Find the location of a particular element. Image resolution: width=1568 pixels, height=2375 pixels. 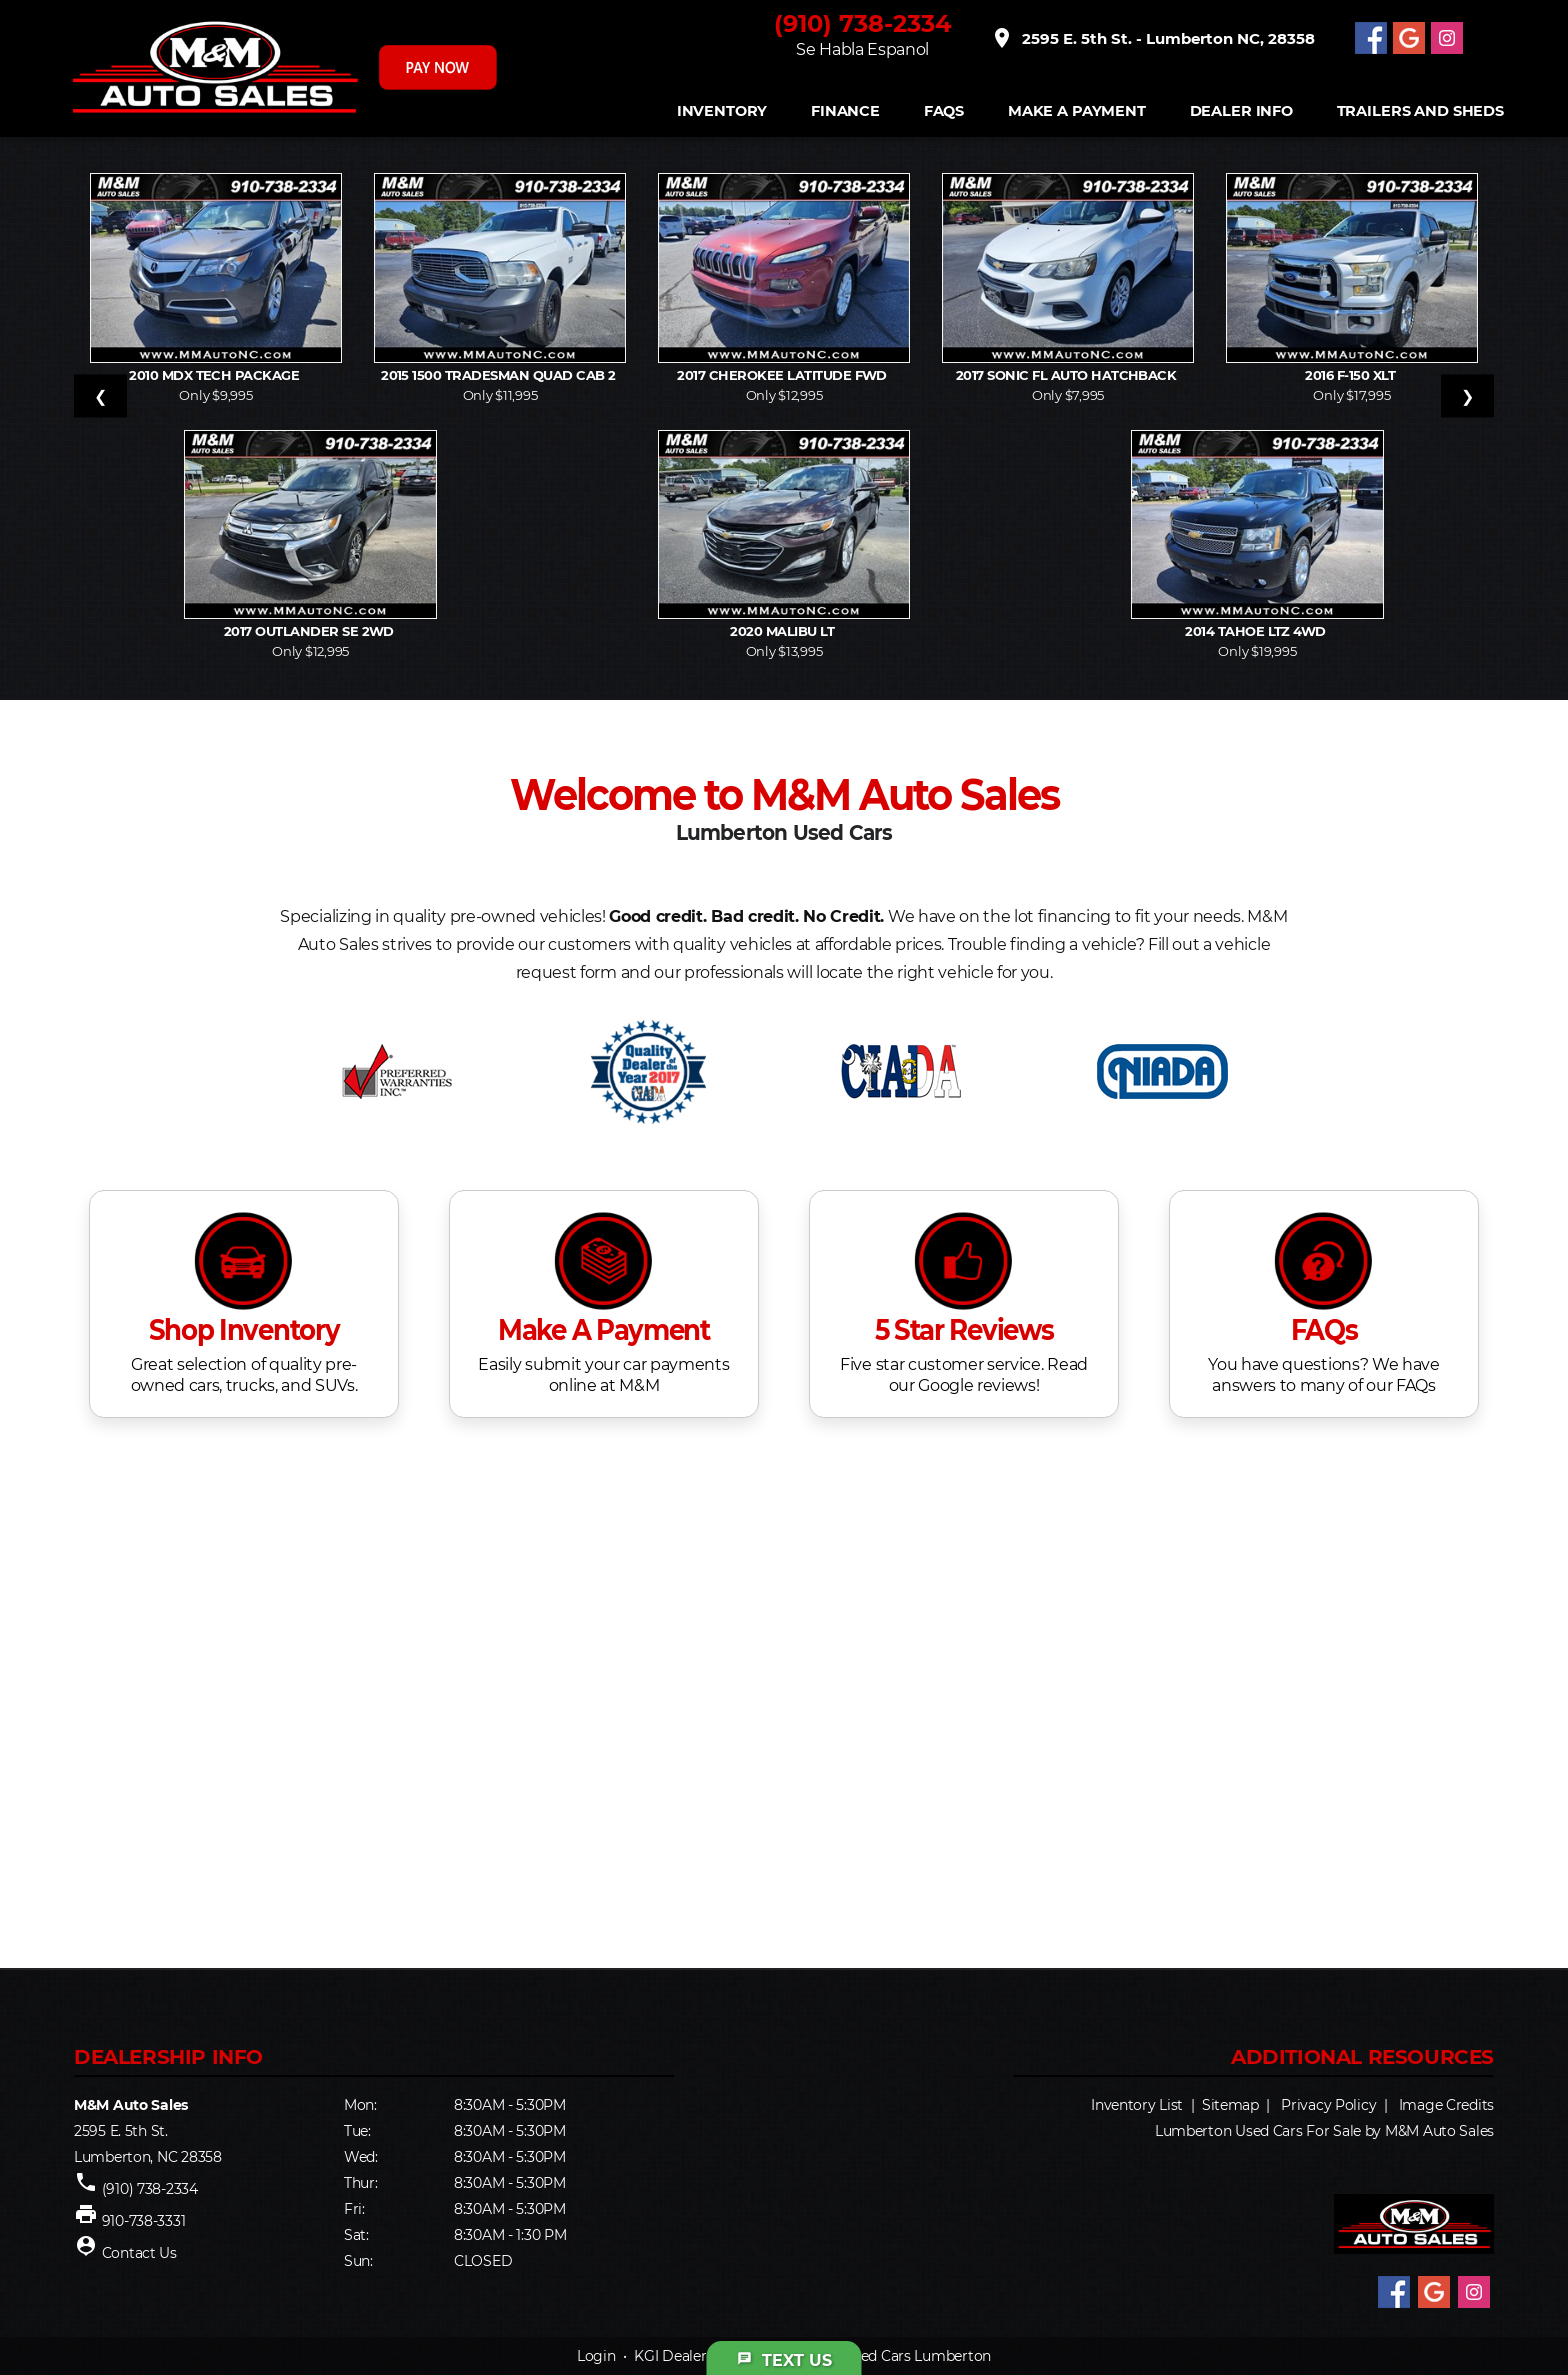

FAQS is located at coordinates (944, 111).